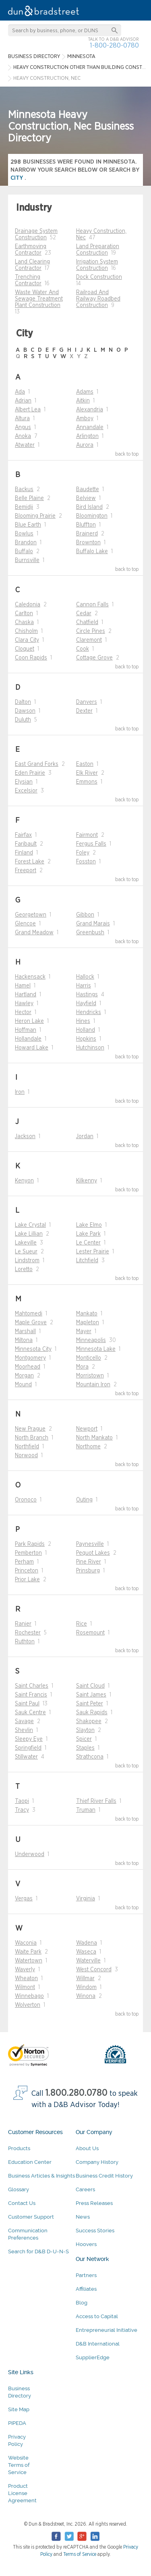 The height and width of the screenshot is (2576, 151). Describe the element at coordinates (89, 1704) in the screenshot. I see `Saint Peter` at that location.